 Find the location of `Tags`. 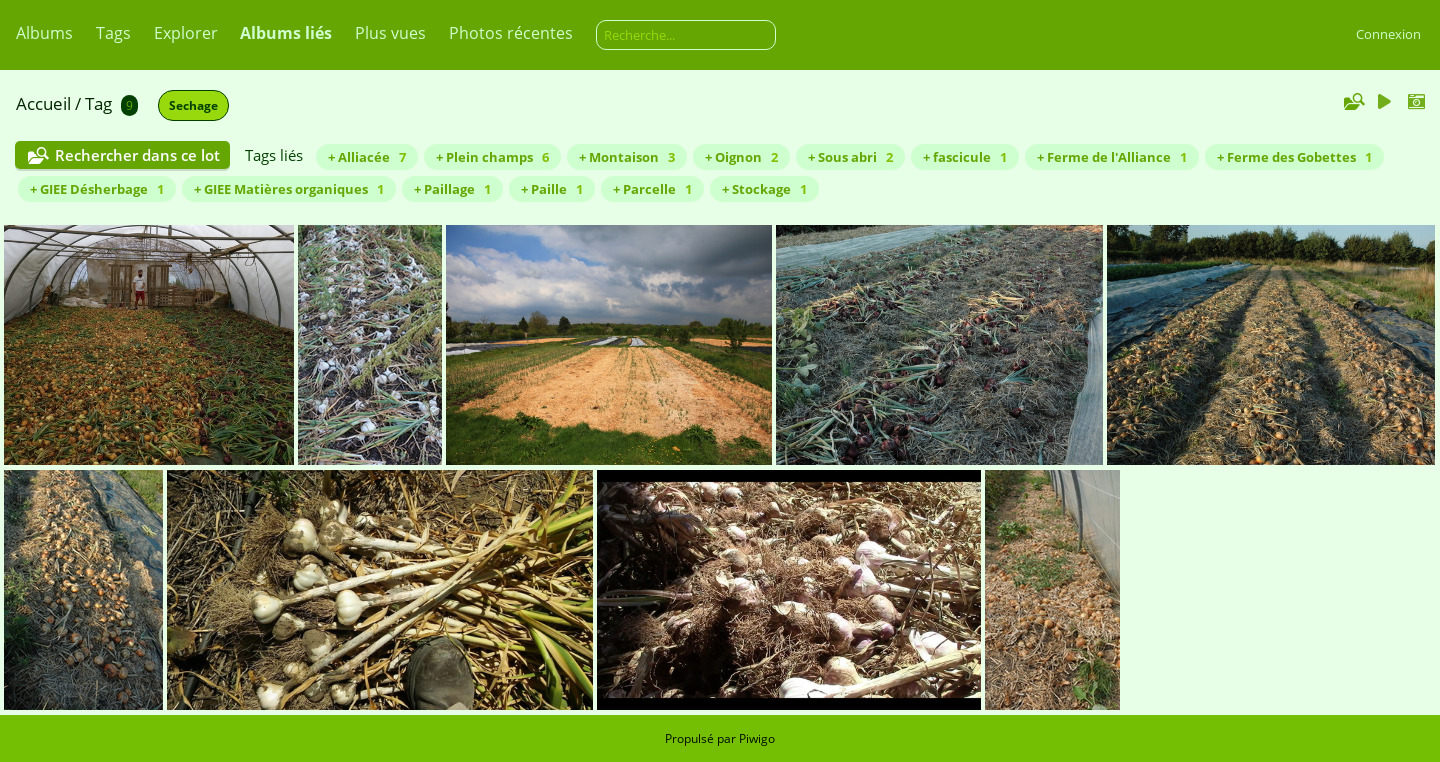

Tags is located at coordinates (113, 33).